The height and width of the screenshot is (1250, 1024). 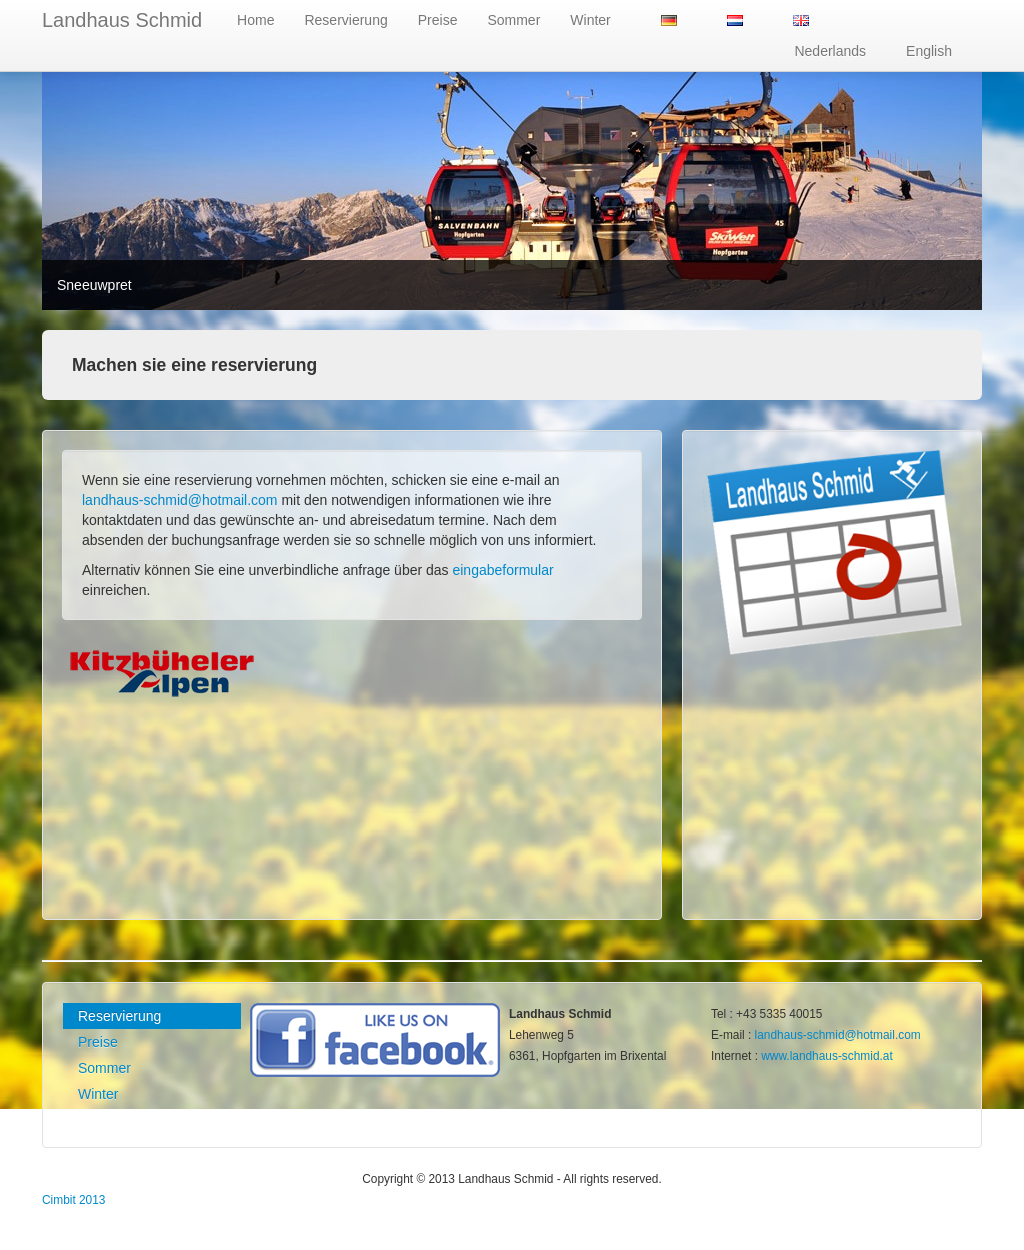 What do you see at coordinates (830, 51) in the screenshot?
I see `Nederlands` at bounding box center [830, 51].